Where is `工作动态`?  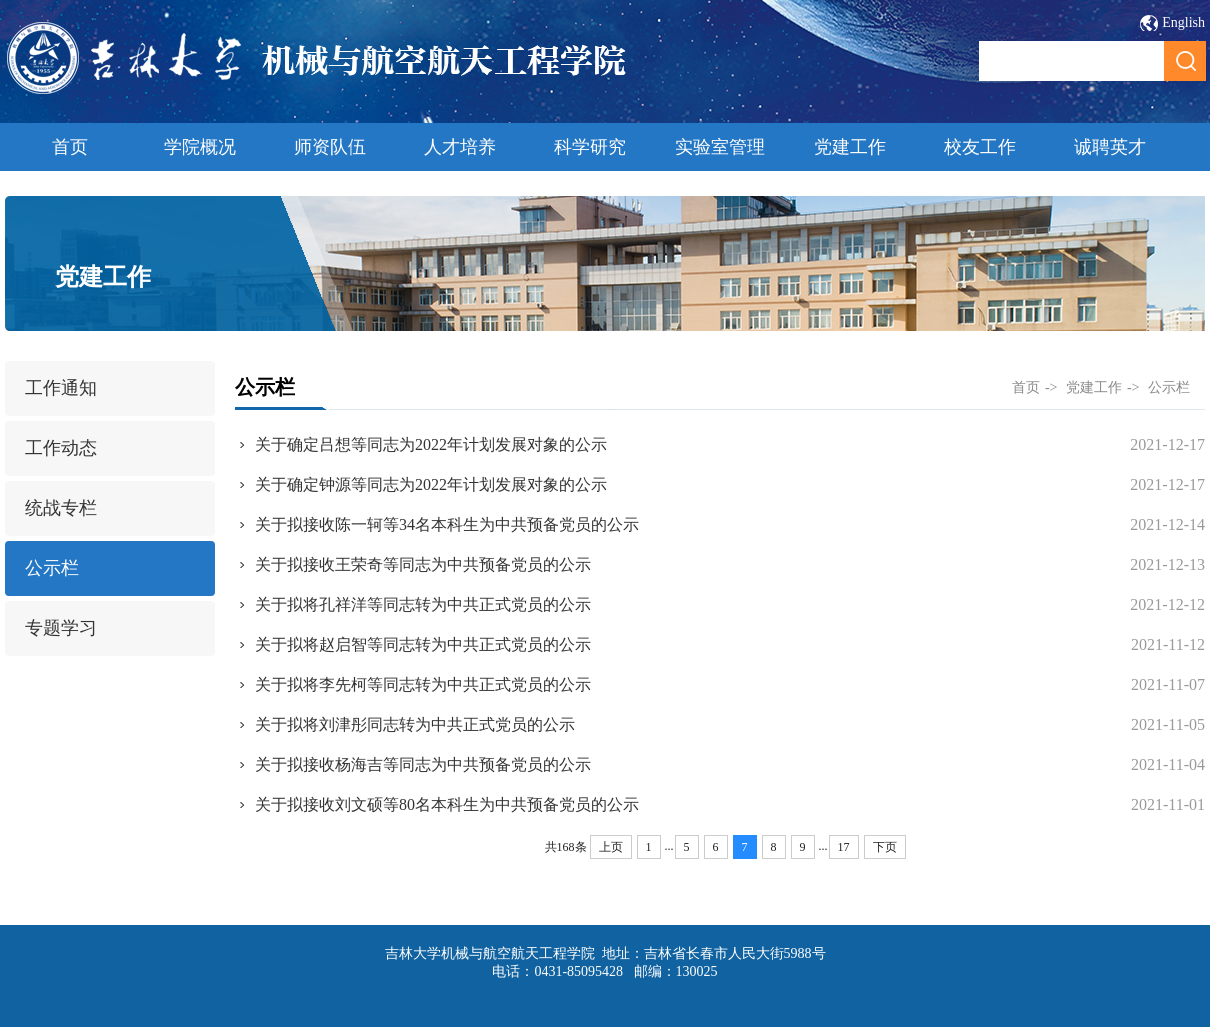 工作动态 is located at coordinates (61, 448).